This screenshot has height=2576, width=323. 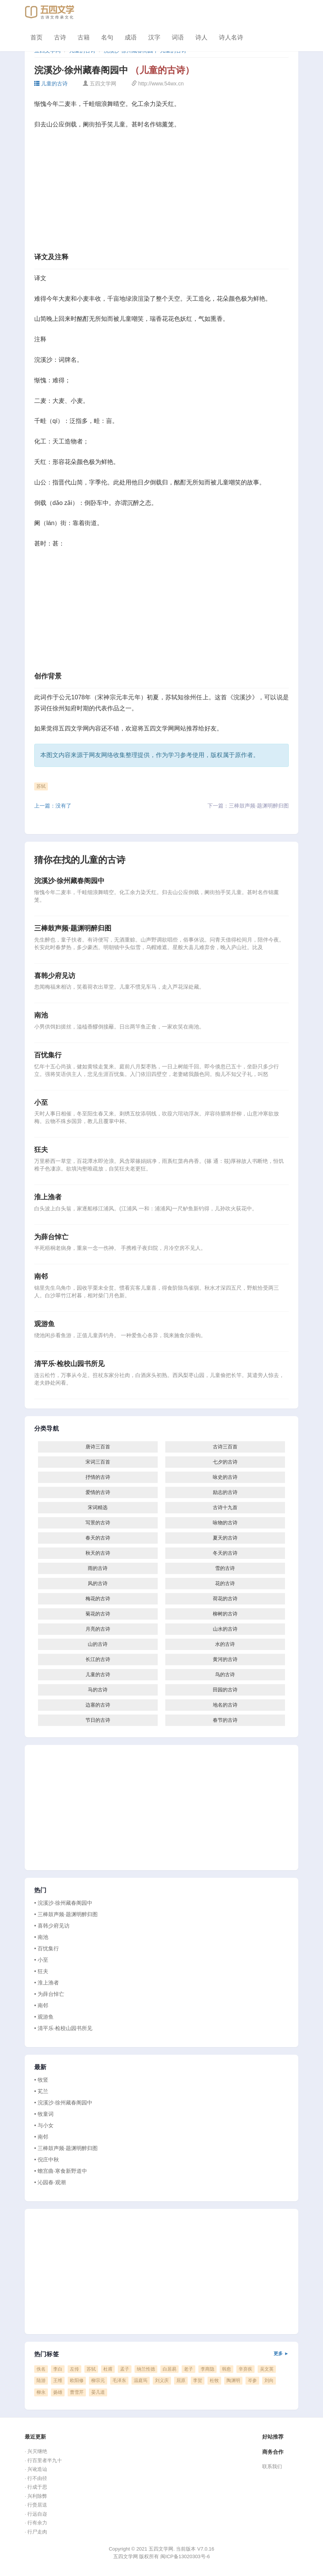 I want to click on 联系我们, so click(x=272, y=2466).